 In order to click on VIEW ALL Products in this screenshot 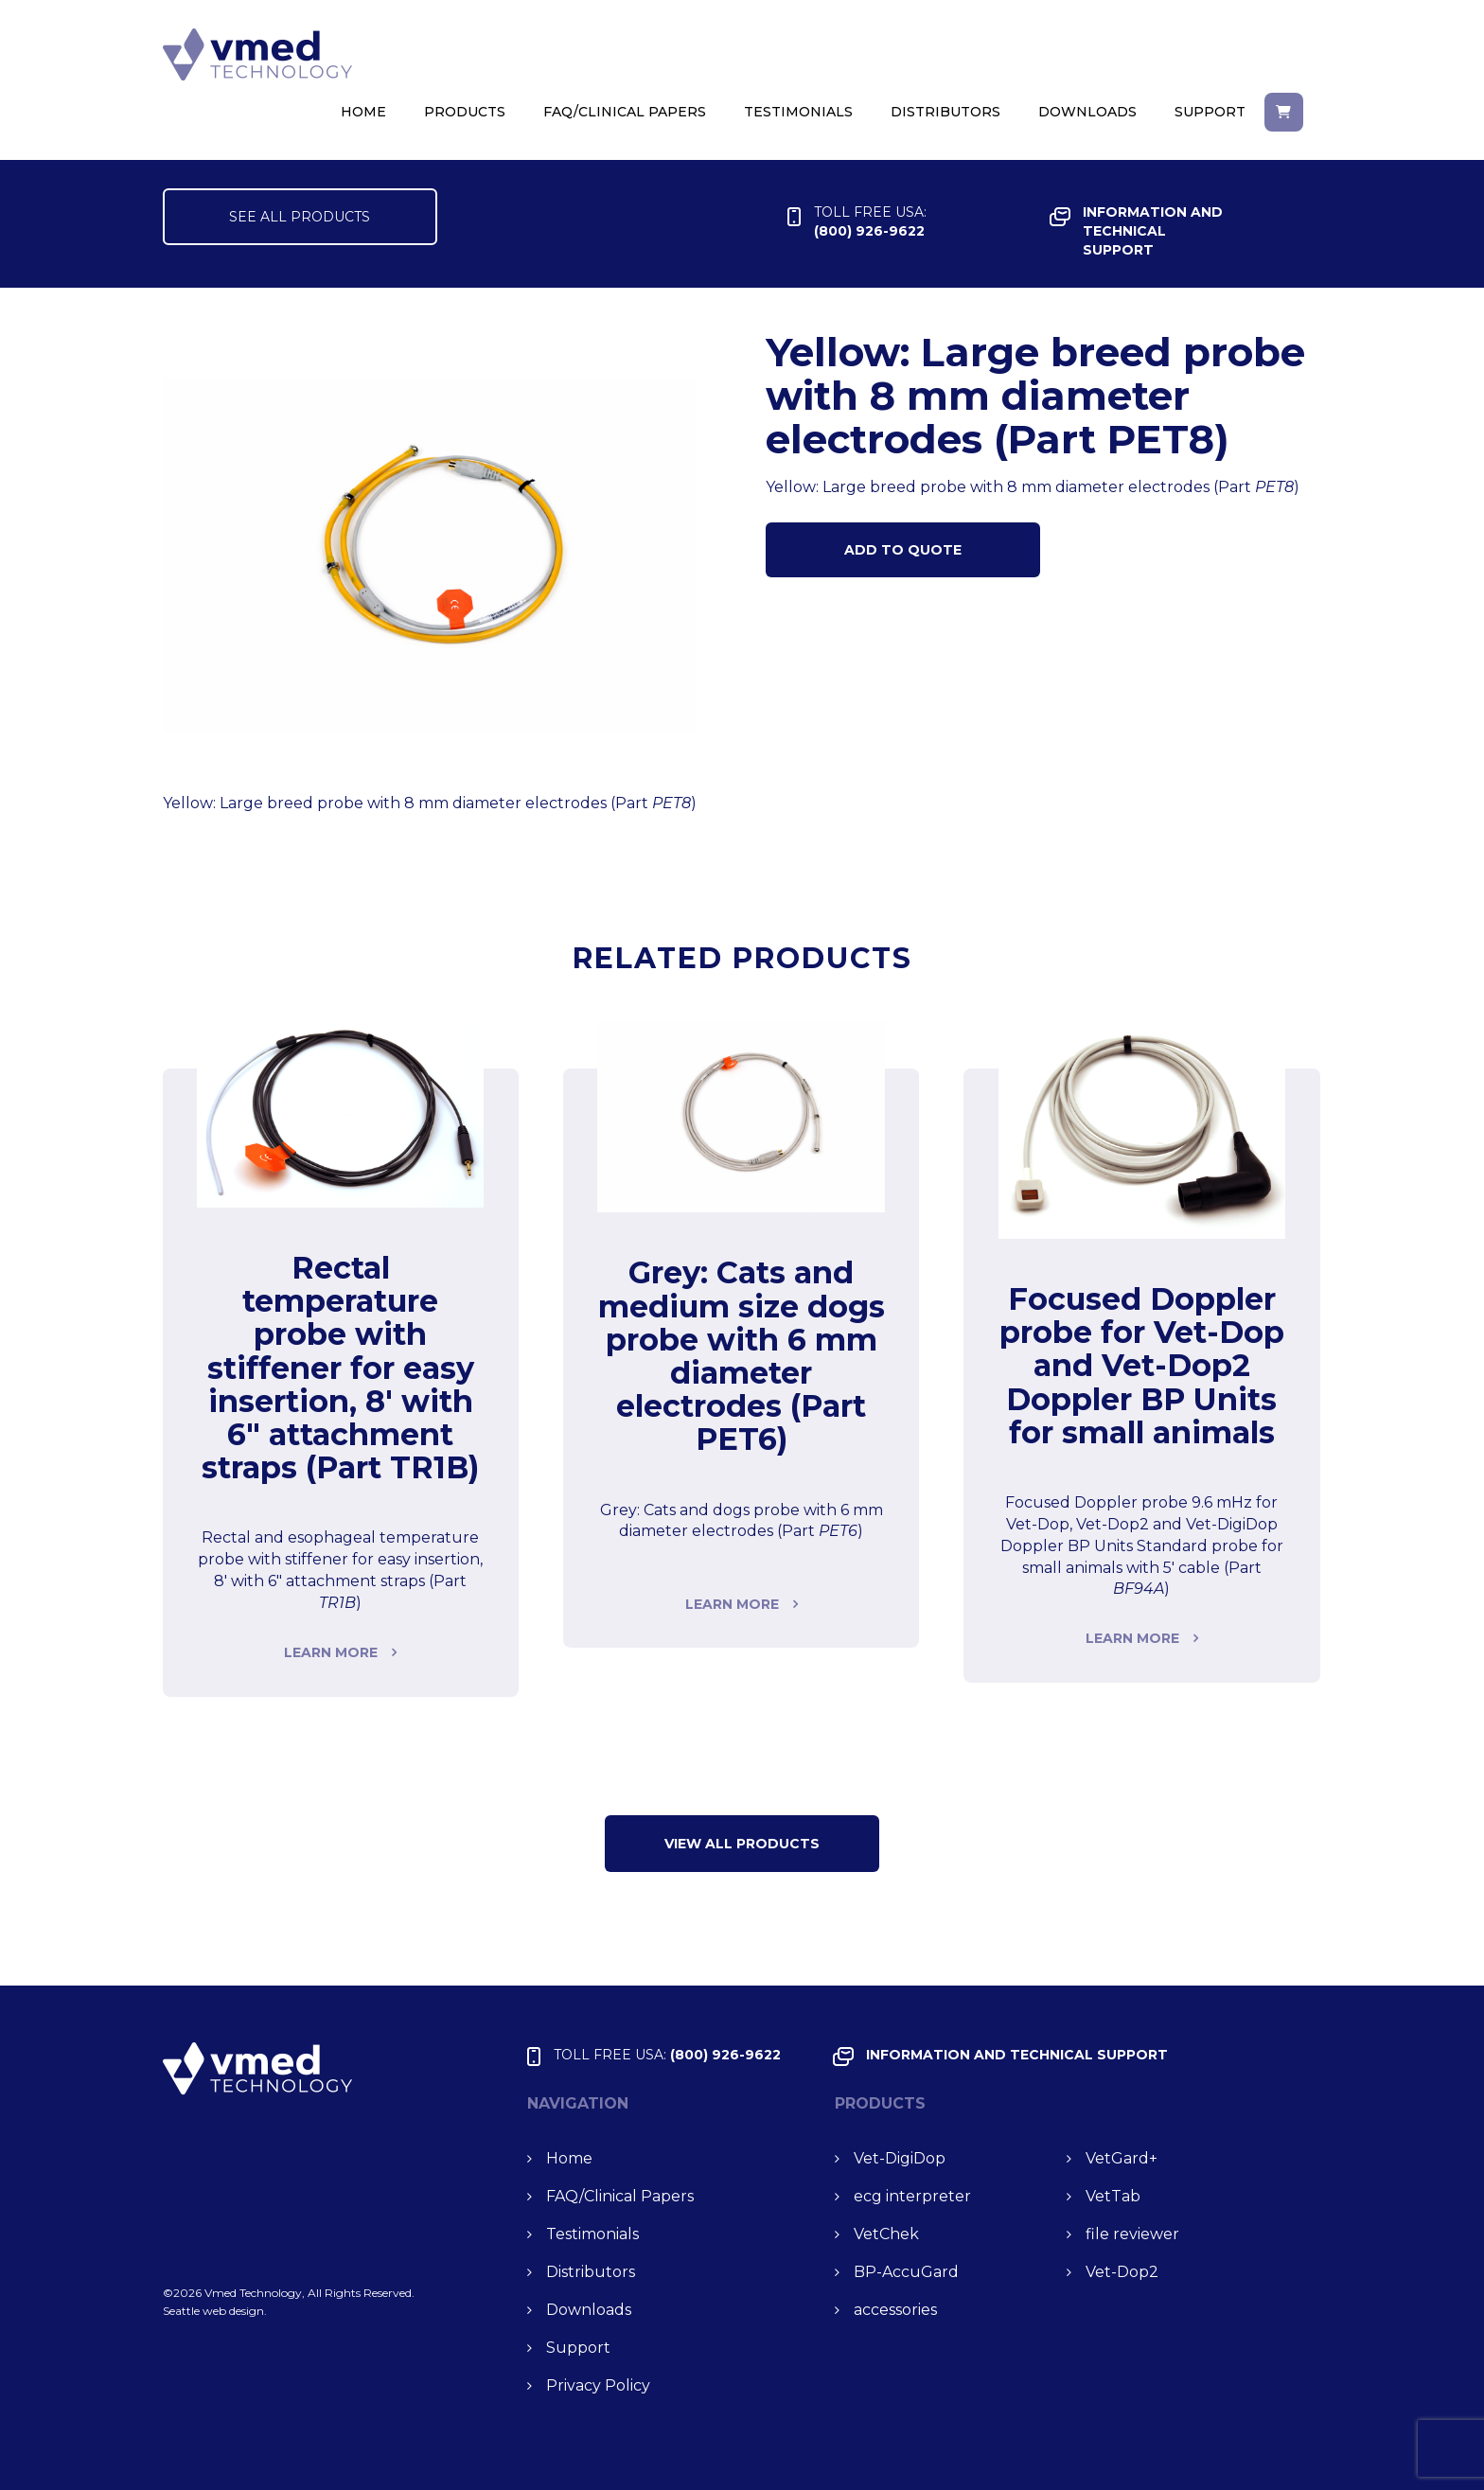, I will do `click(742, 1843)`.